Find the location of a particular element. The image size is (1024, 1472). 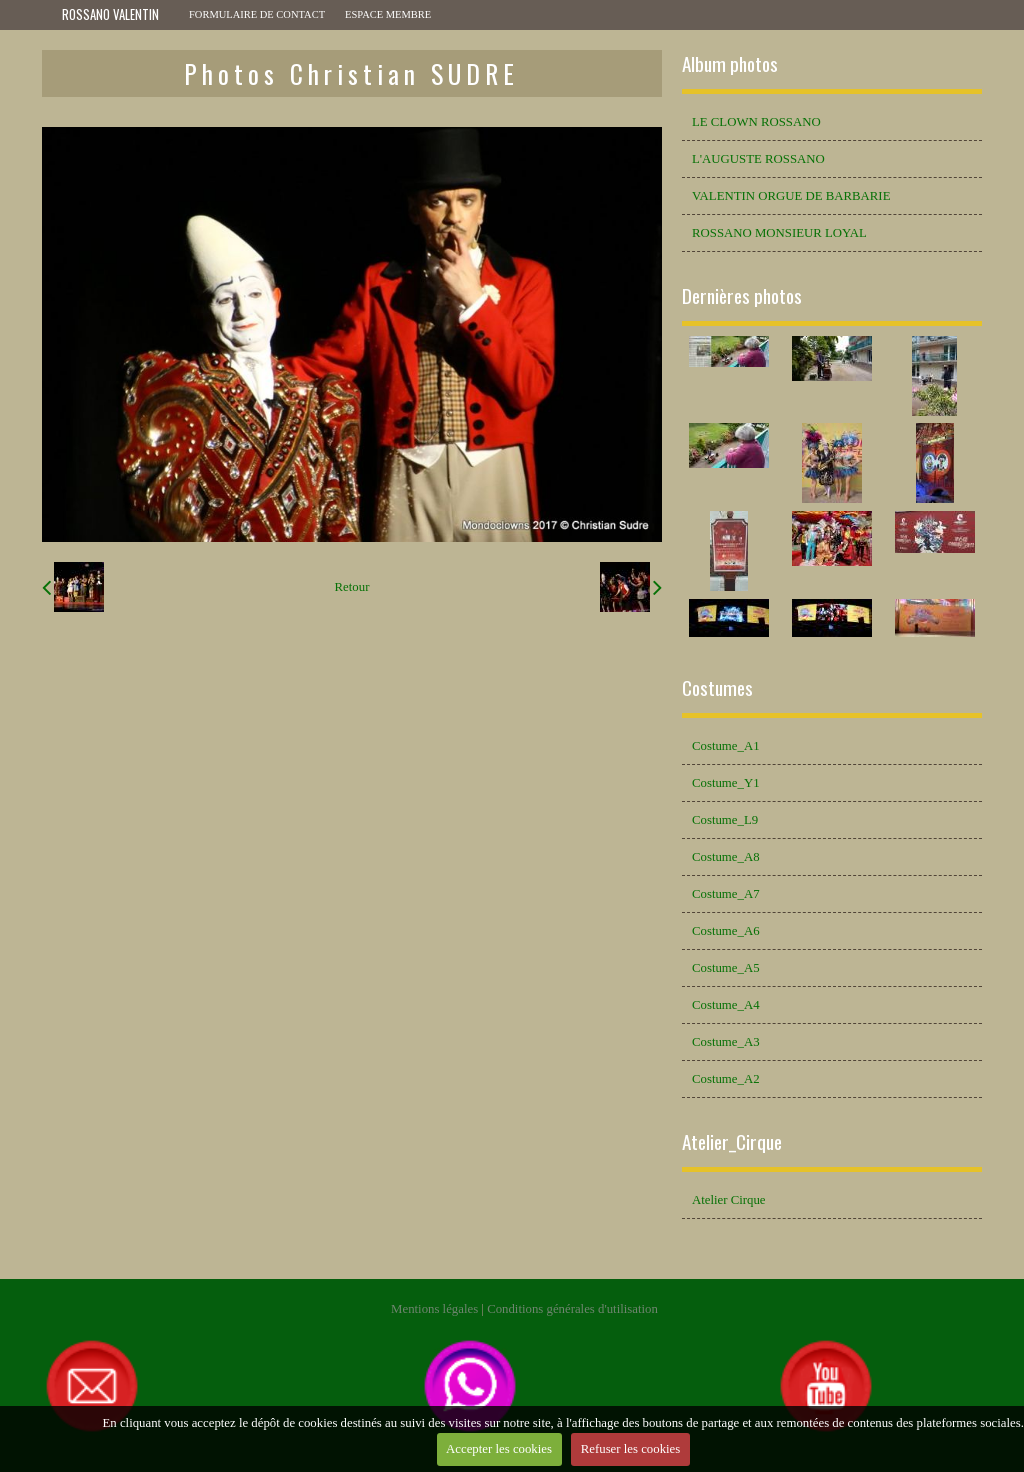

VALENTIN ORGUE DE BARBARIE is located at coordinates (791, 196).